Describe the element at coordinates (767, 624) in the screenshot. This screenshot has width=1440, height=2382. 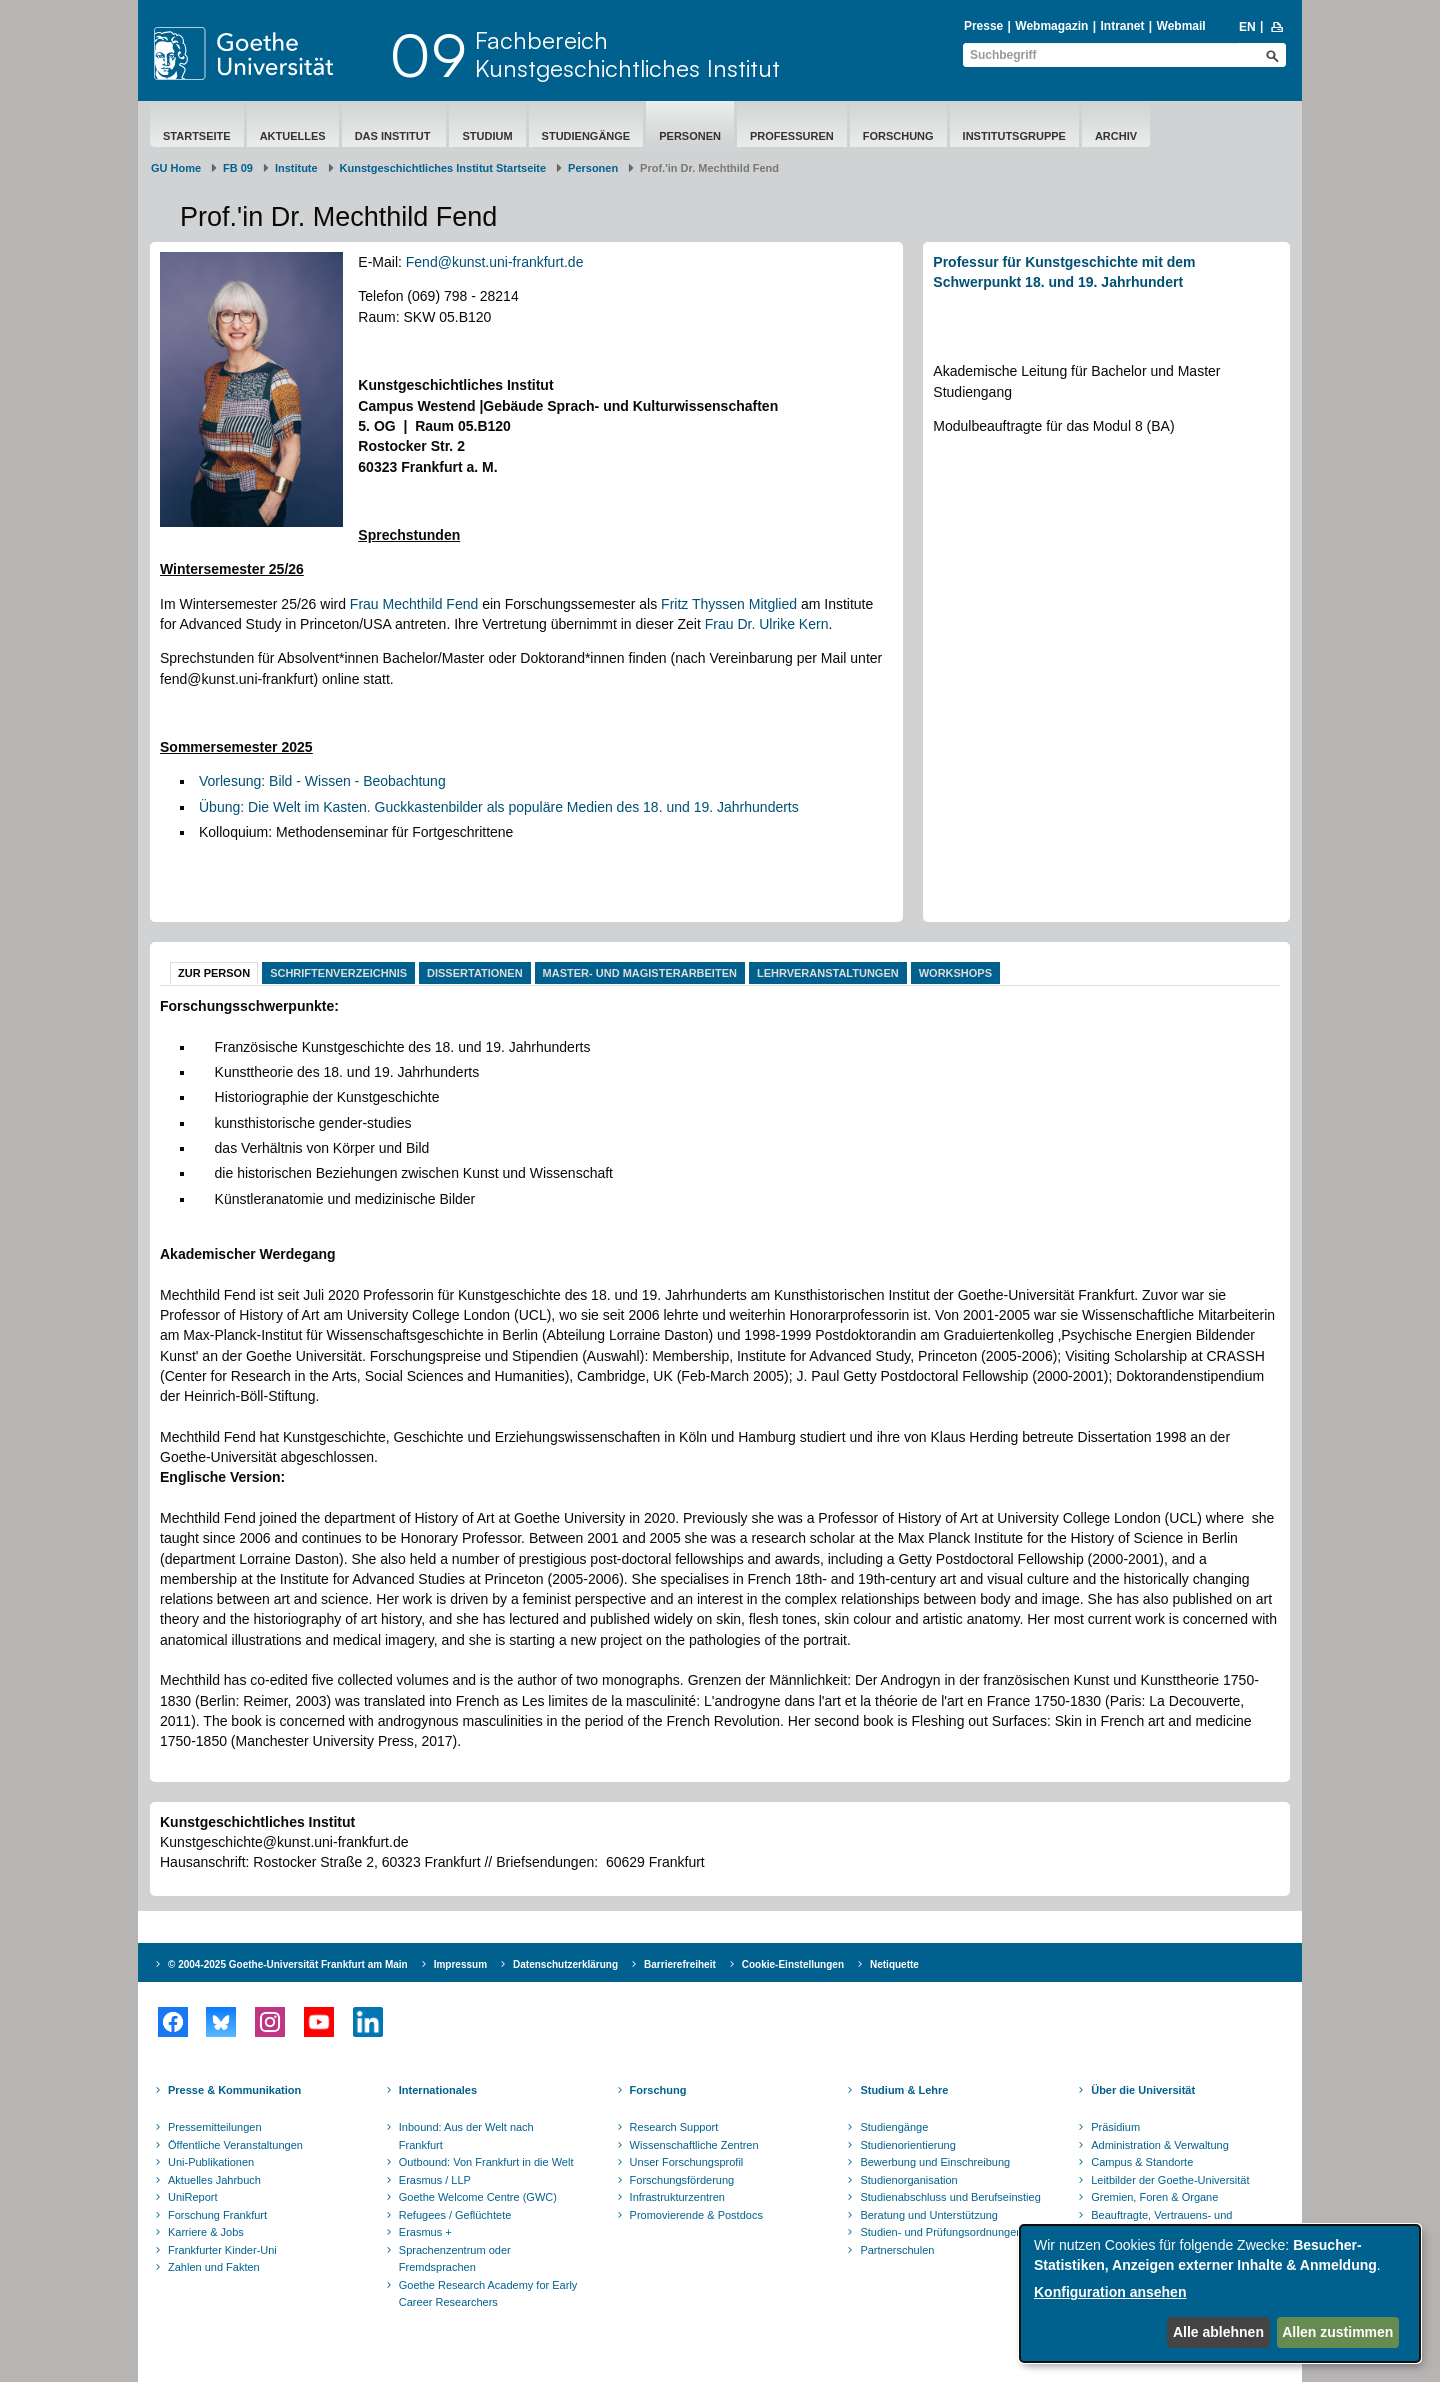
I see `Frau Dr. Ulrike Kern` at that location.